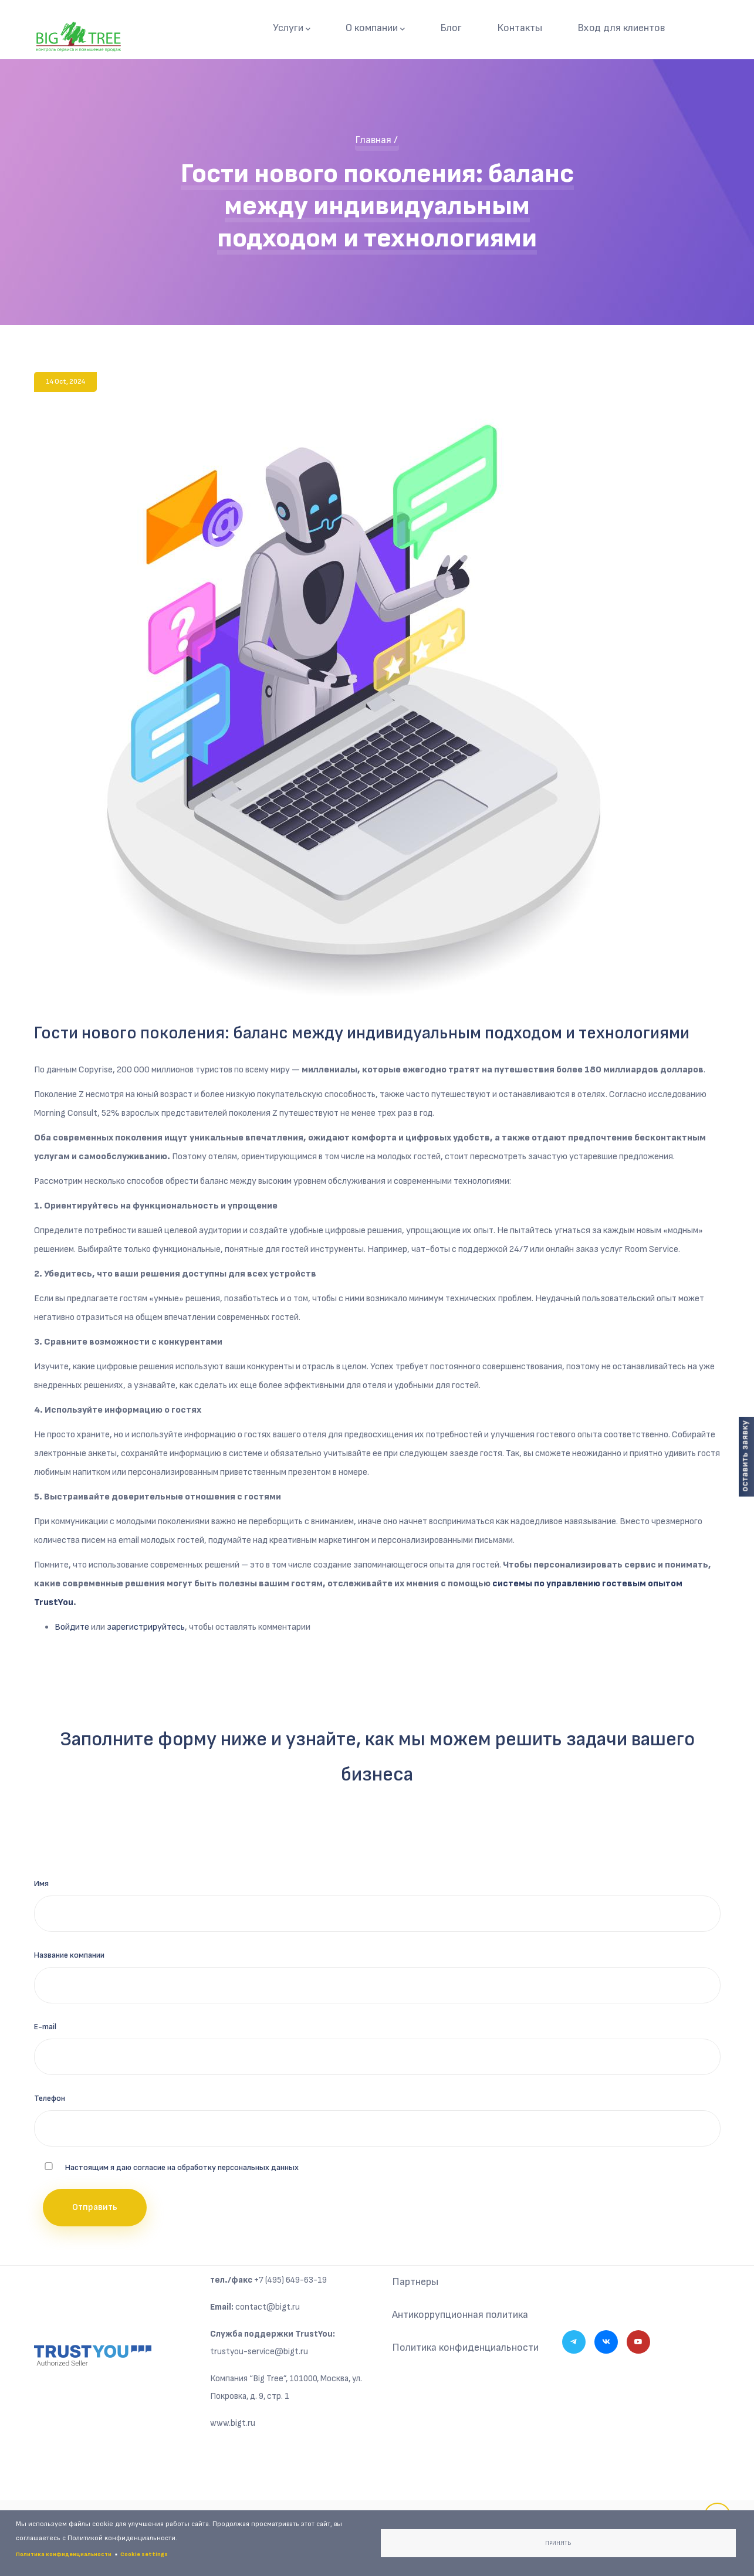 This screenshot has width=754, height=2576. Describe the element at coordinates (146, 1627) in the screenshot. I see `зарегистрируйтесь` at that location.